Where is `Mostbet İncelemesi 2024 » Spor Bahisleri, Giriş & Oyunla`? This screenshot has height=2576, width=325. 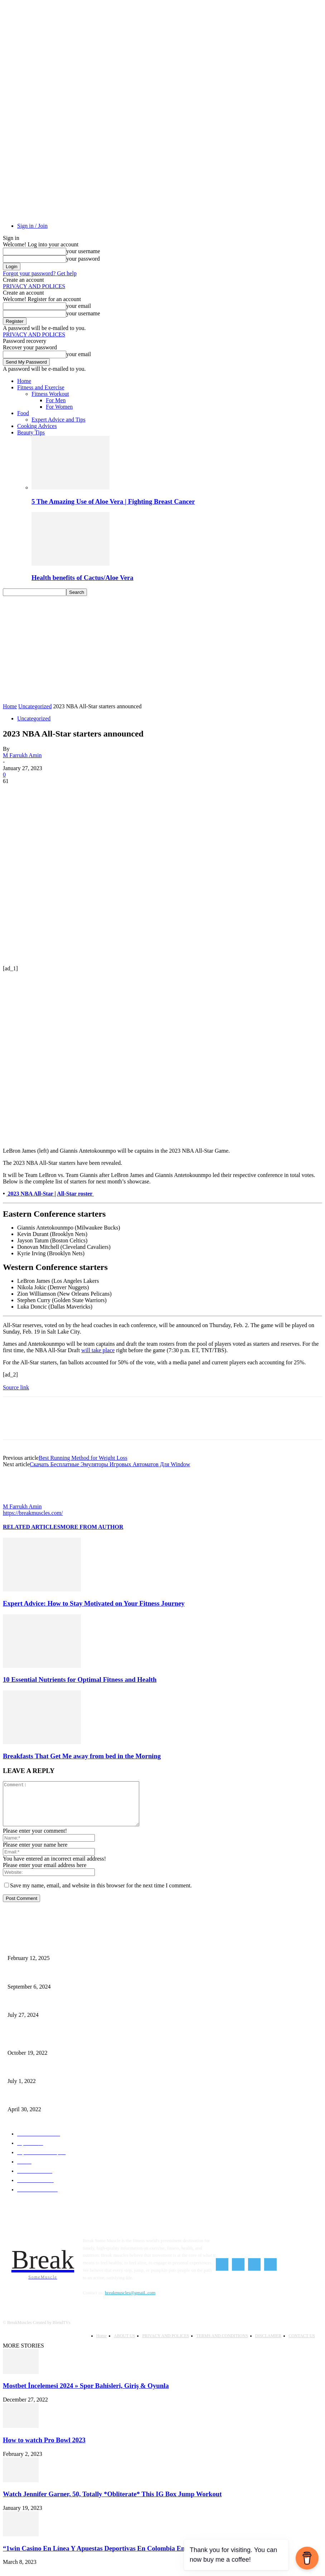
Mostbet İncelemesi 2024 » Spor Bahisleri, Giriş & Oyunla is located at coordinates (86, 2393).